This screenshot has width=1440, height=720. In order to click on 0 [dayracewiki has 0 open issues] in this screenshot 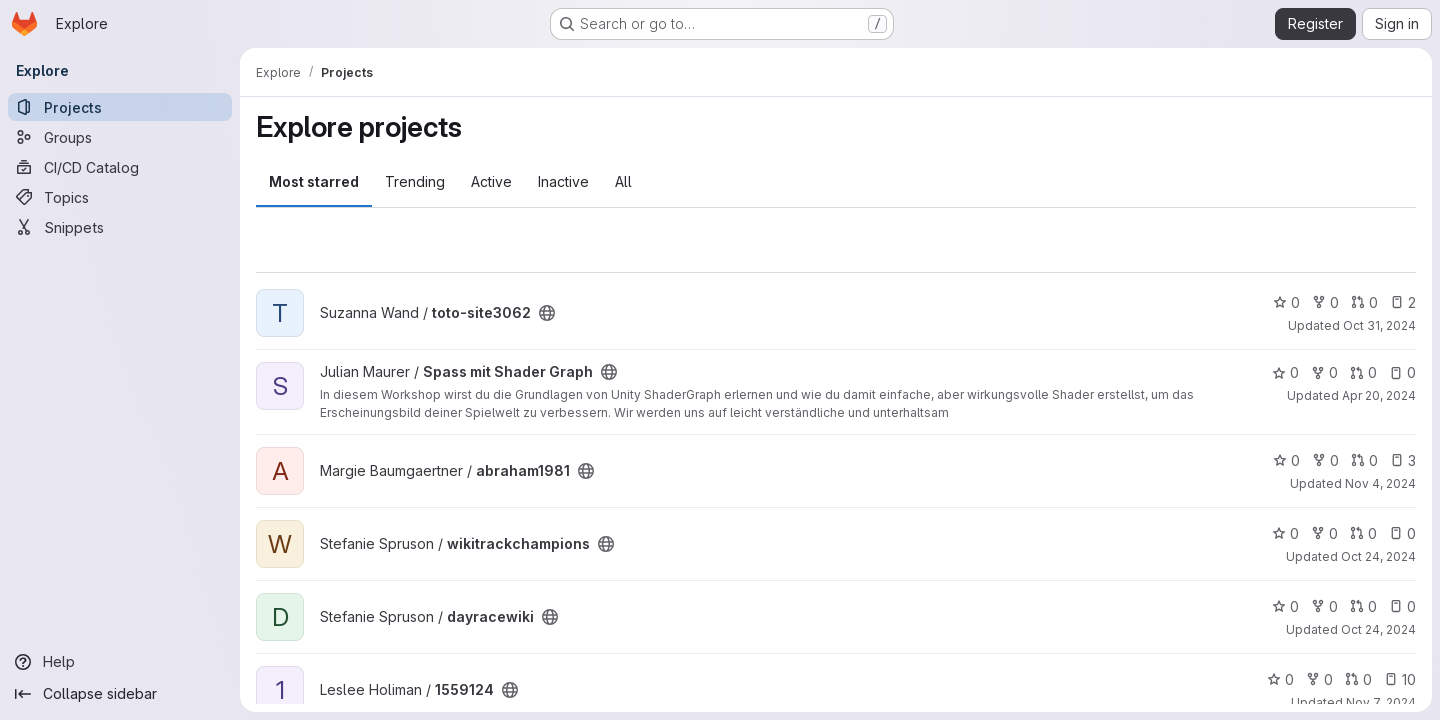, I will do `click(1402, 606)`.